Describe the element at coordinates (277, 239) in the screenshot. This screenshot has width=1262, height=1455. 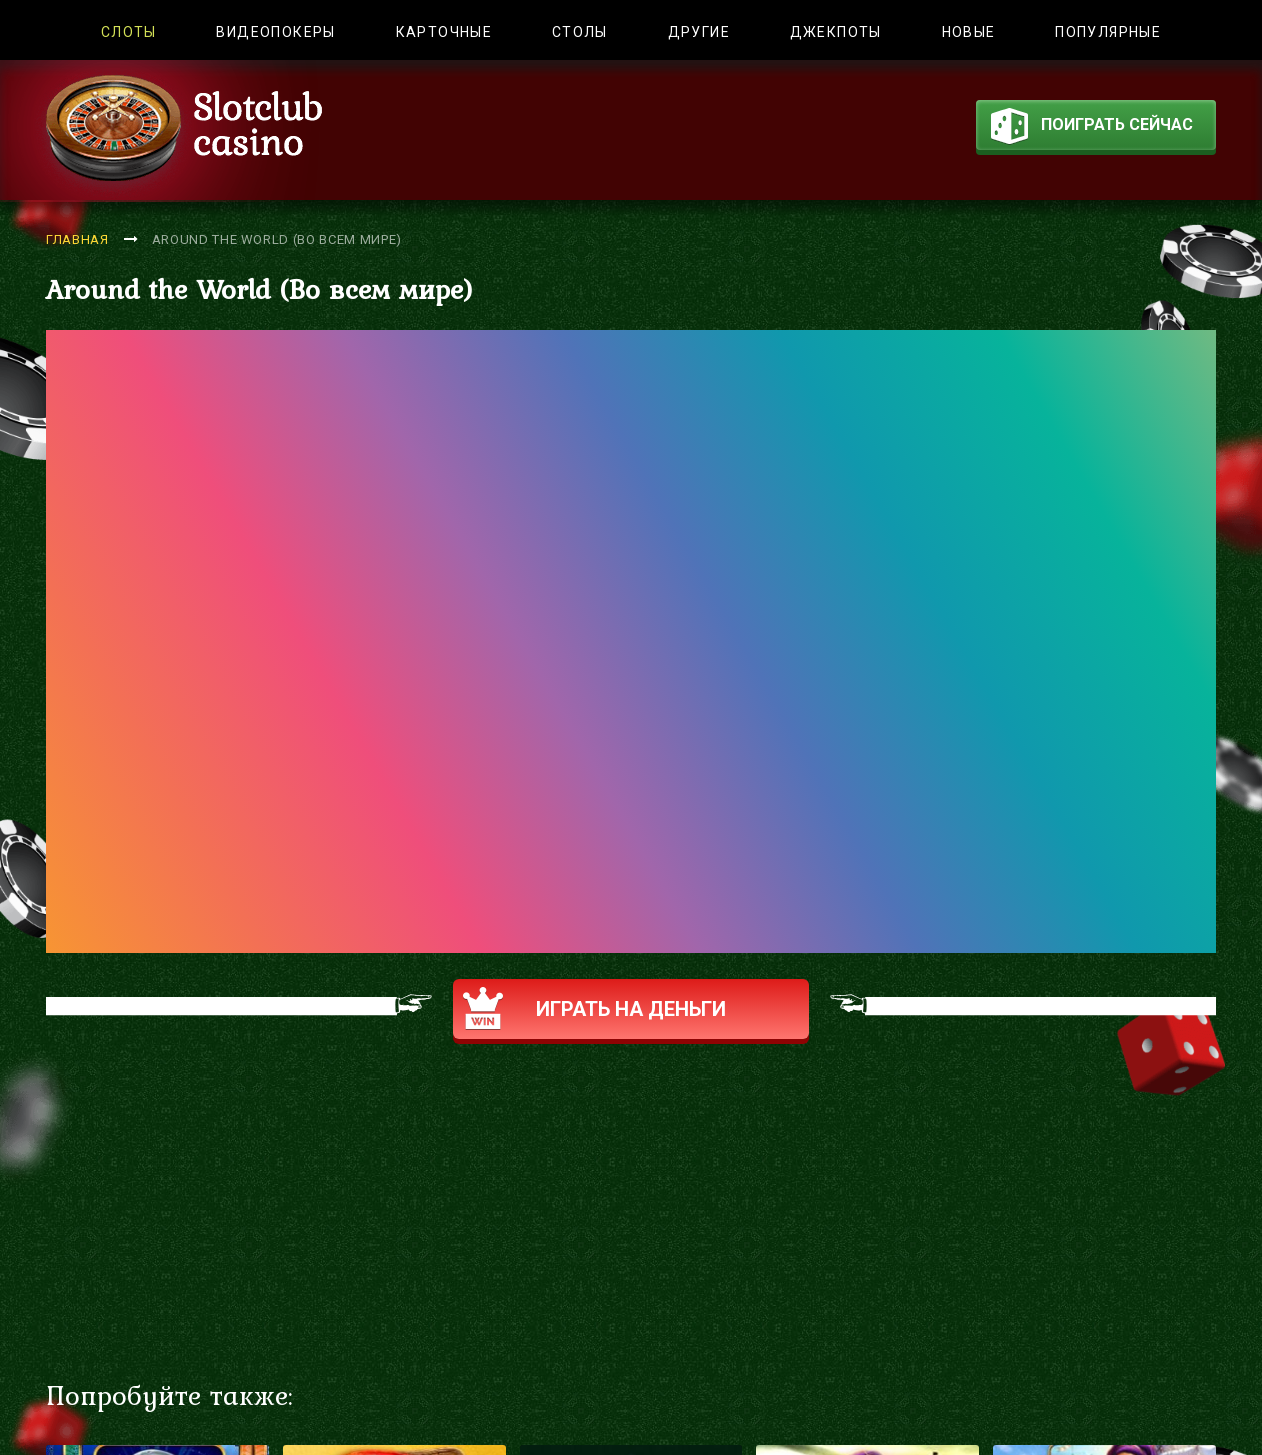
I see `Around the World (Во всем мире)` at that location.